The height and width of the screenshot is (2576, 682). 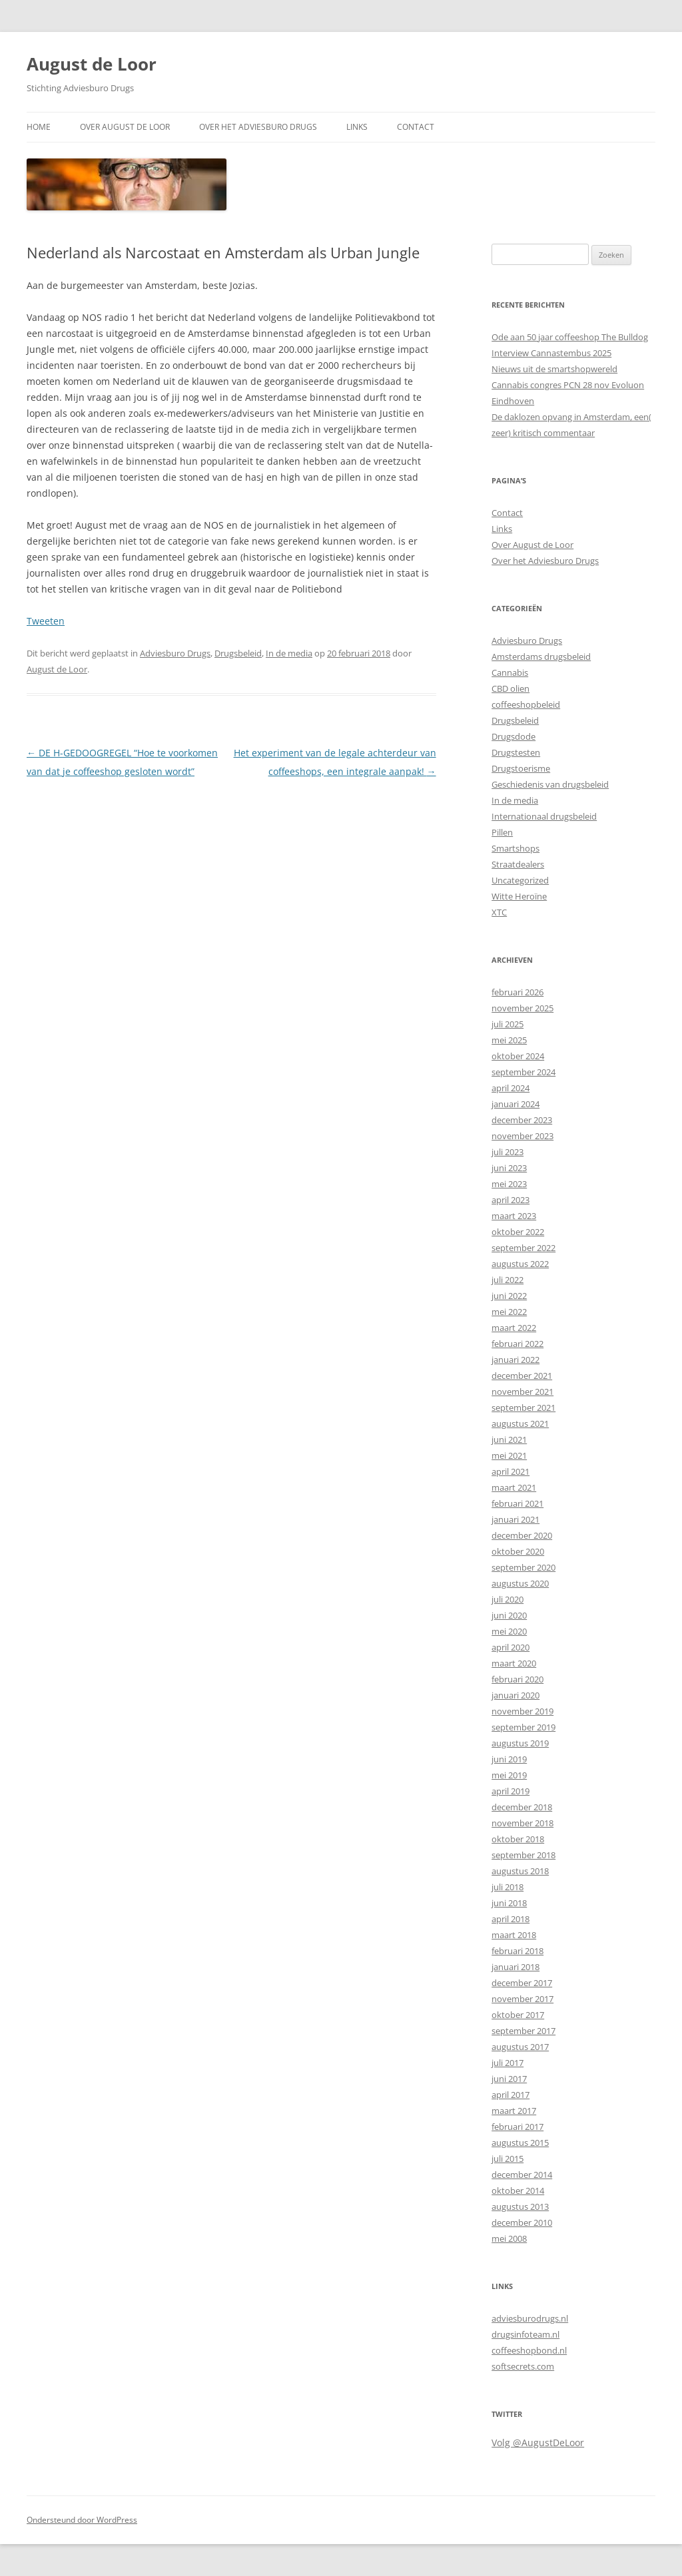 What do you see at coordinates (509, 1439) in the screenshot?
I see `juni 2021` at bounding box center [509, 1439].